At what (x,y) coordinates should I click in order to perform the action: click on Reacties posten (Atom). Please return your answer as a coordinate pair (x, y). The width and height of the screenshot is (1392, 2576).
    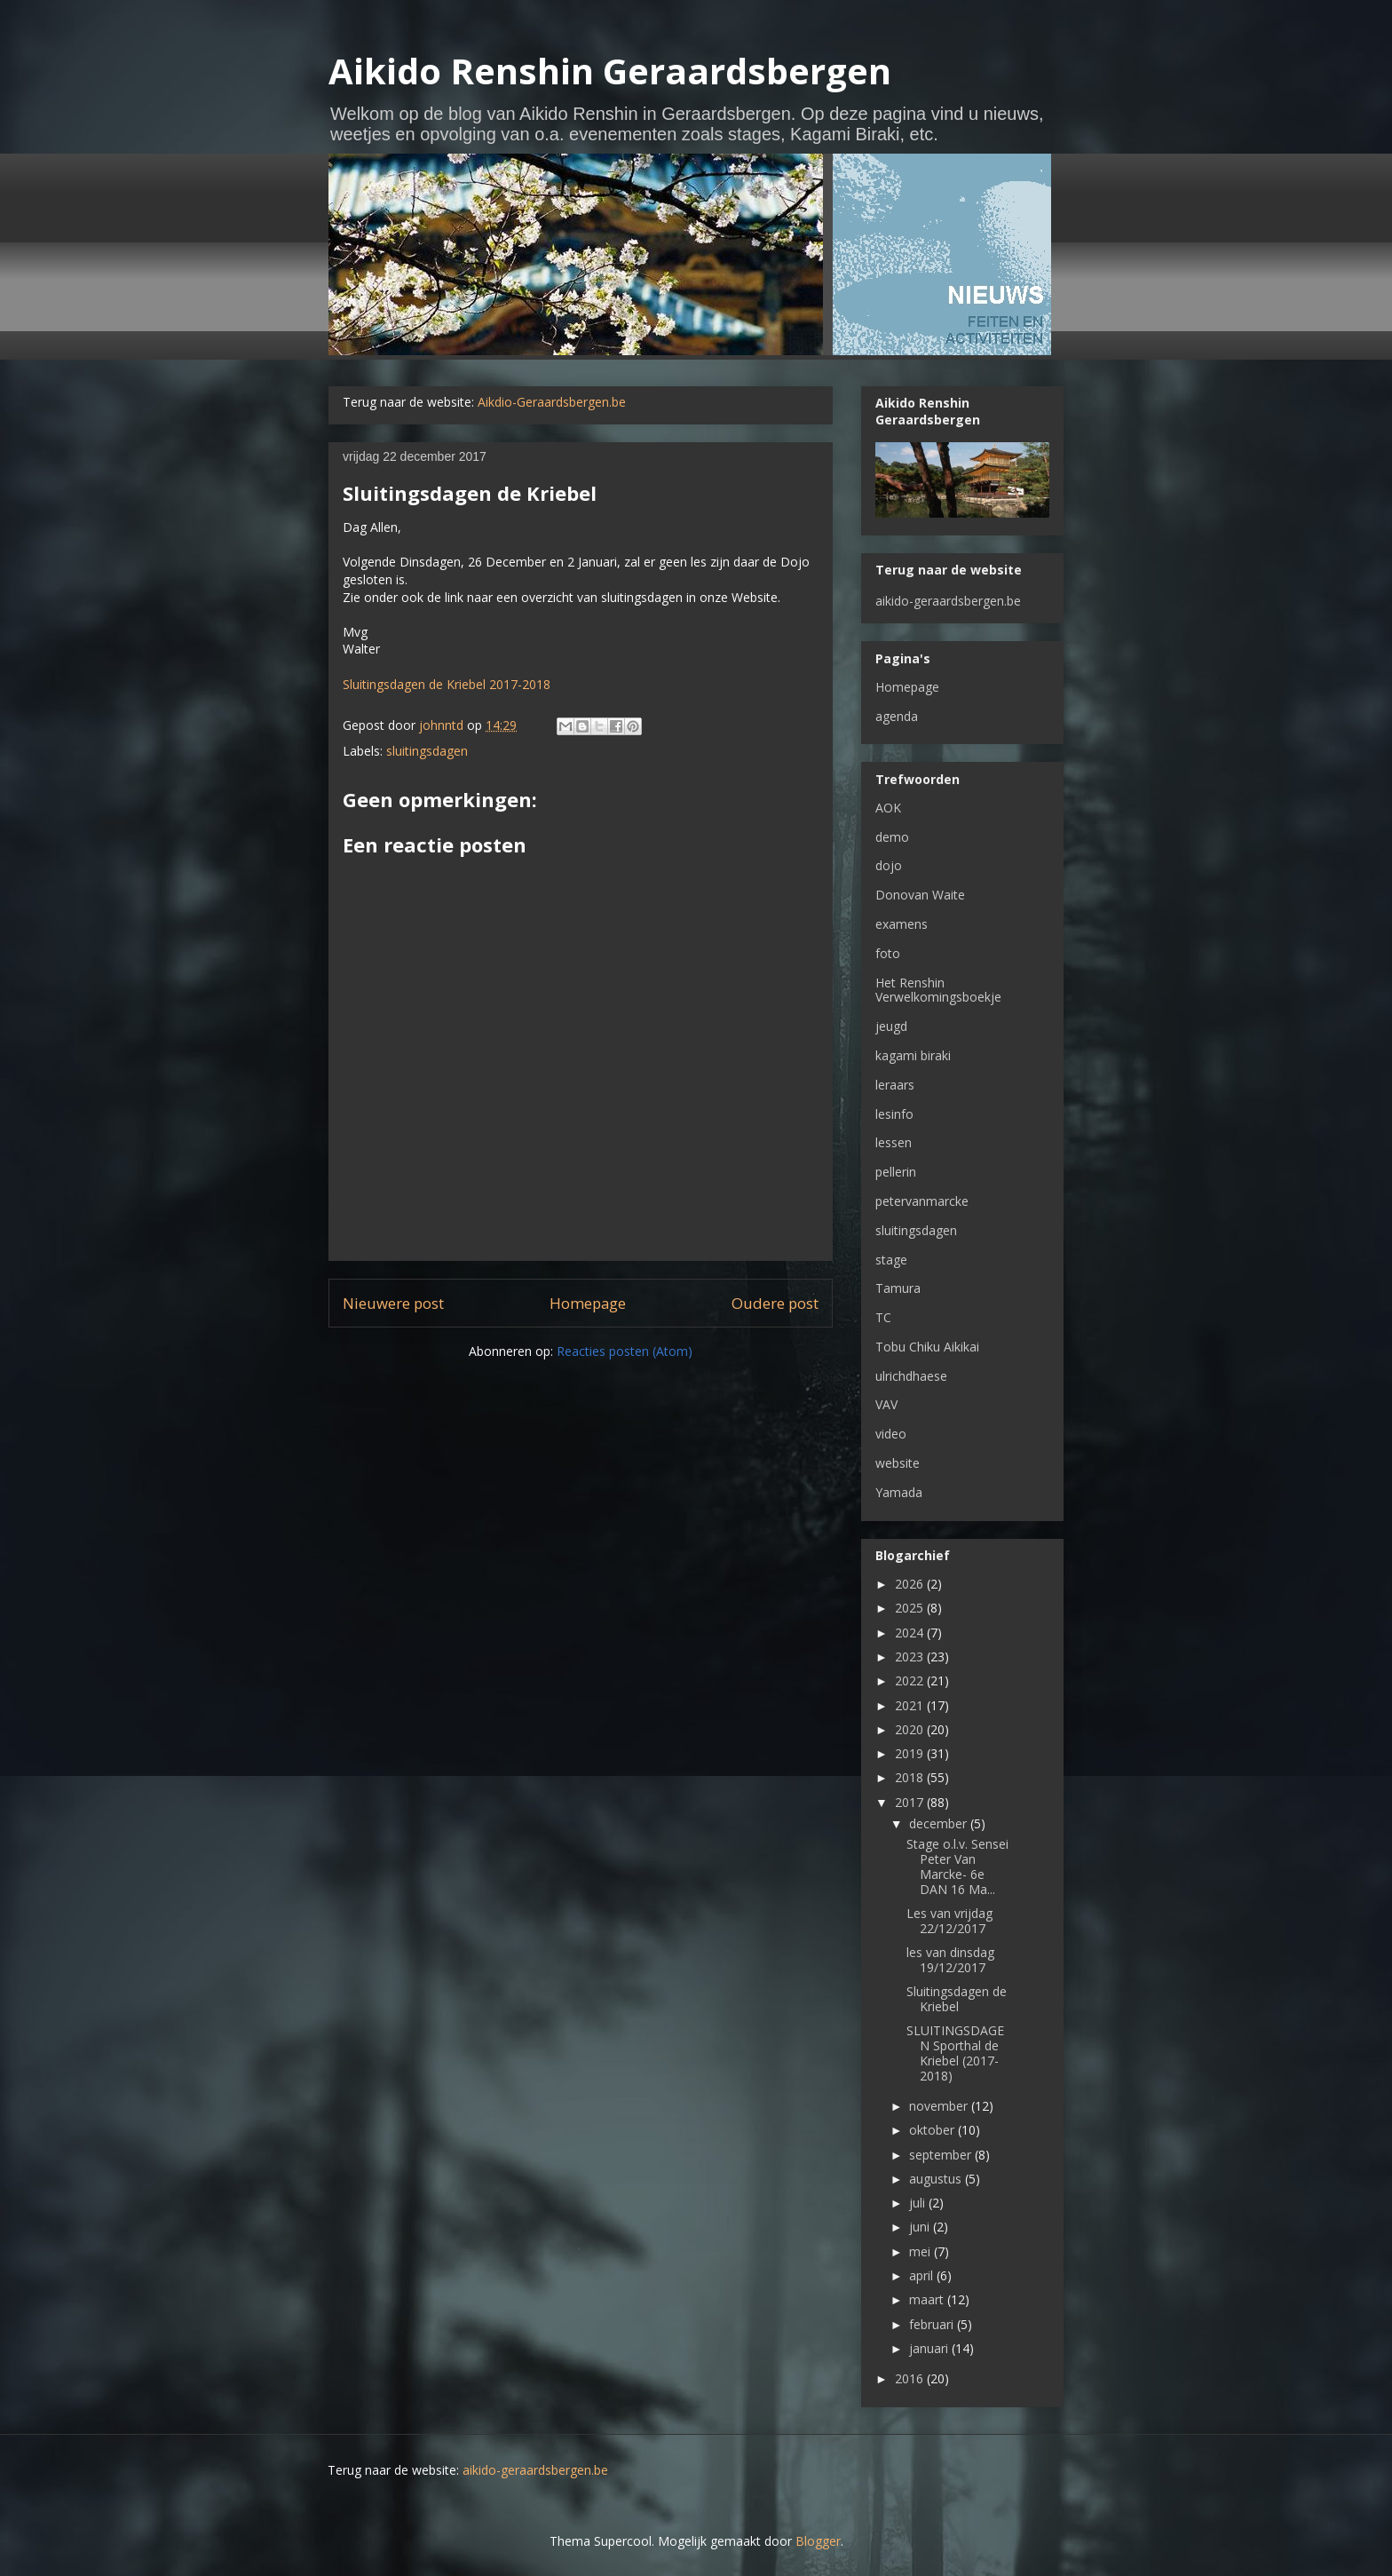
    Looking at the image, I should click on (624, 1351).